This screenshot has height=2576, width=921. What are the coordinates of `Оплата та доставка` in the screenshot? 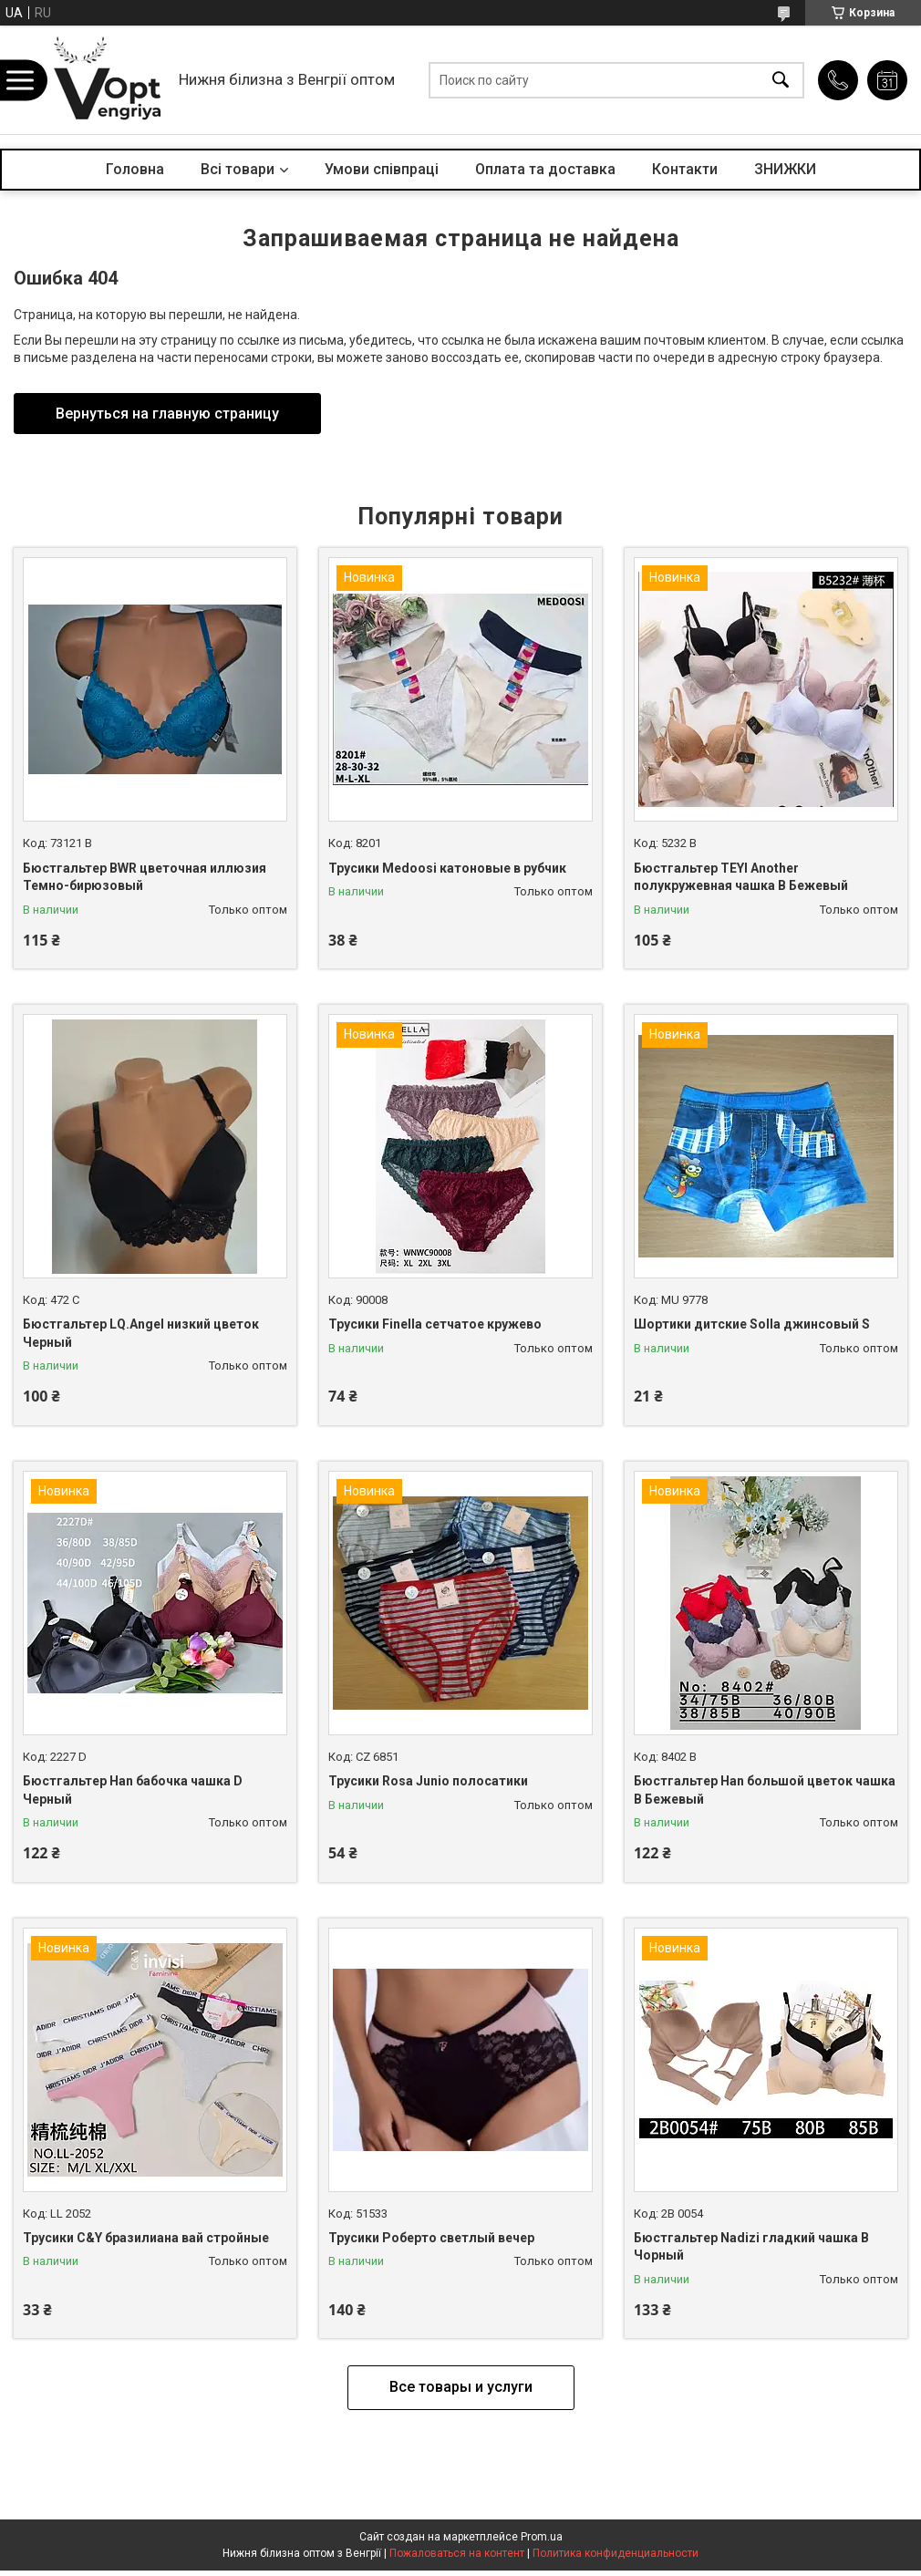 It's located at (545, 169).